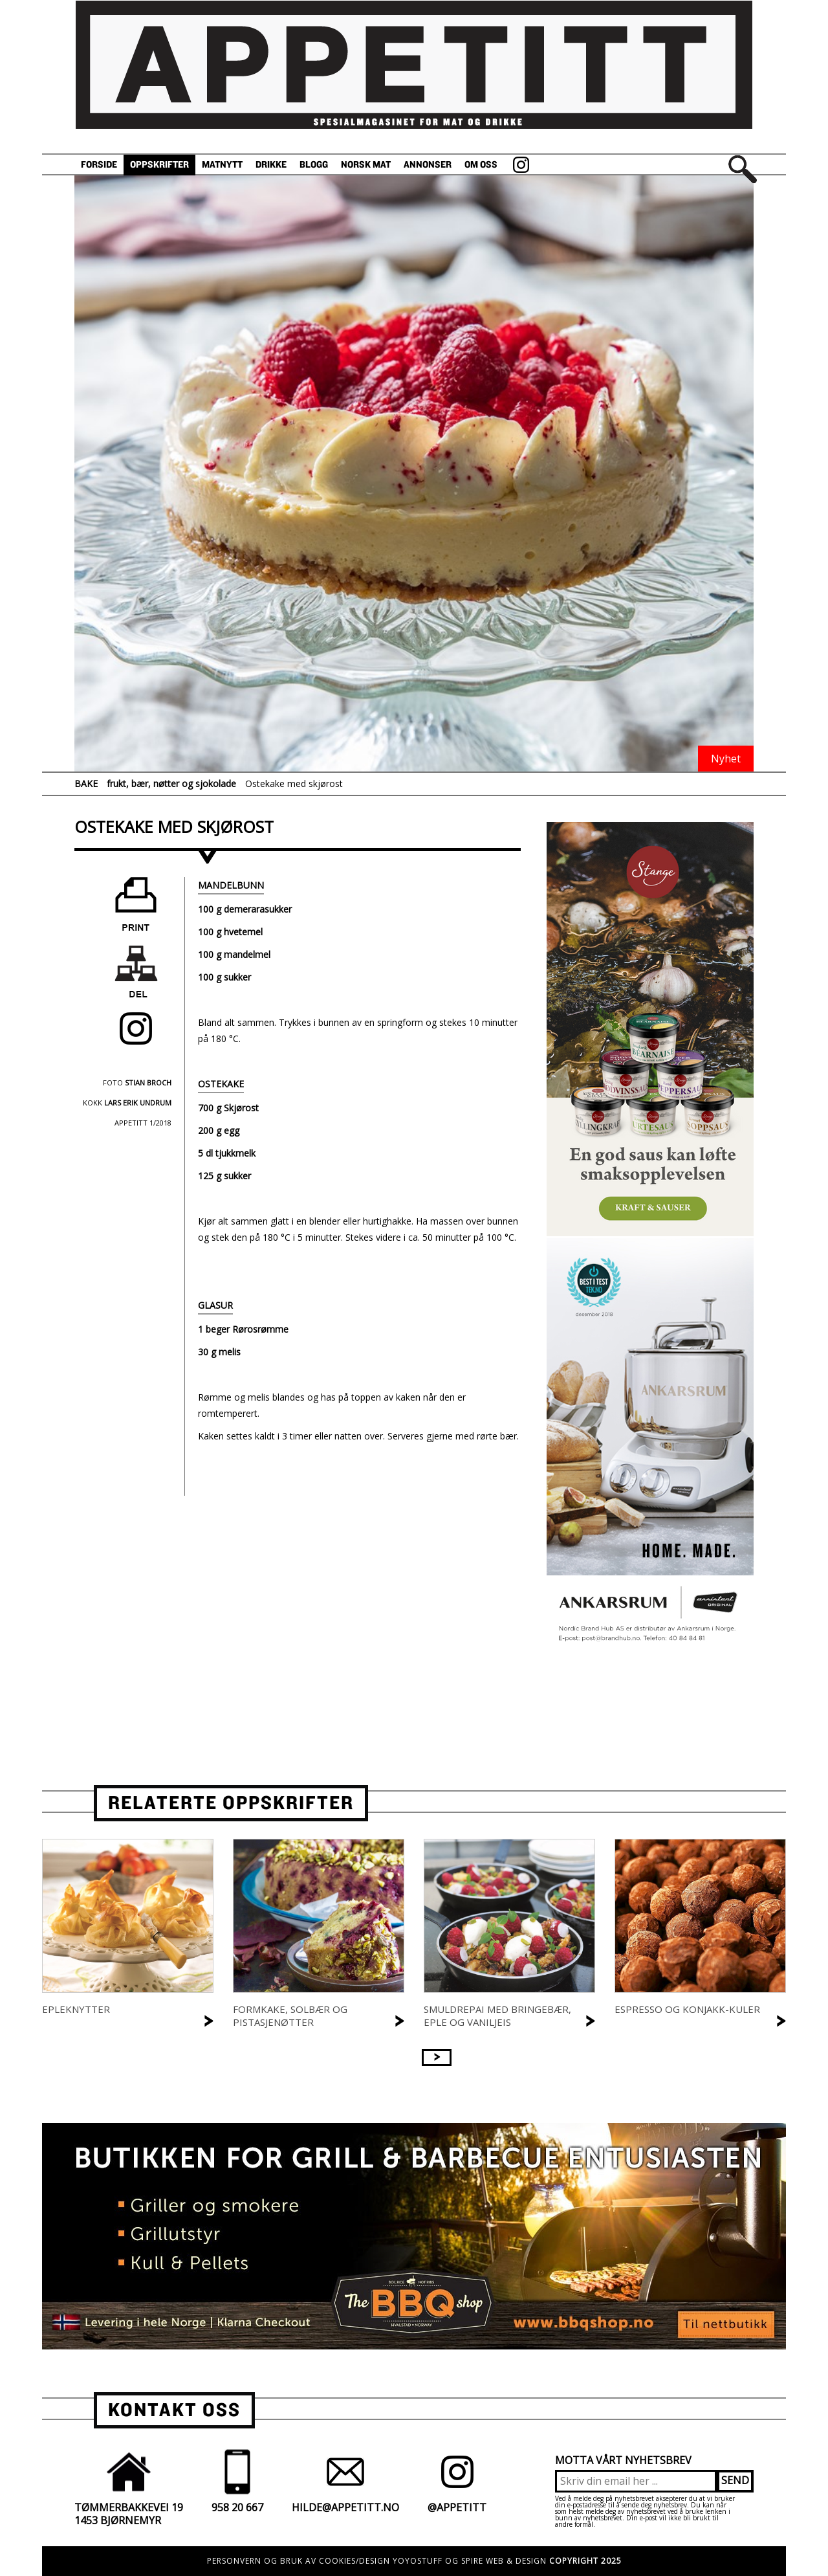 This screenshot has width=828, height=2576. I want to click on Om oss, so click(480, 165).